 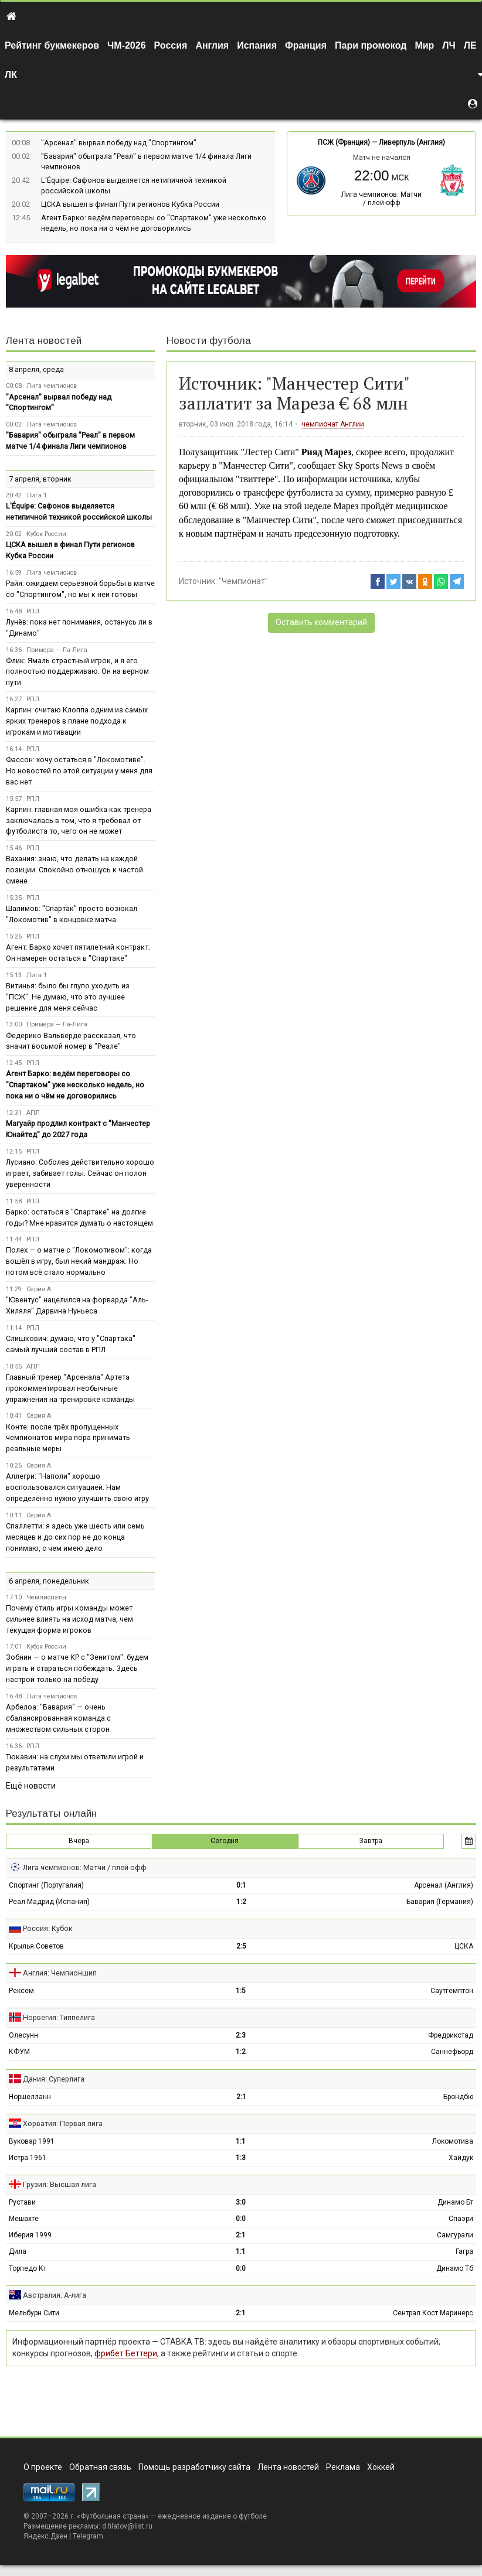 I want to click on 2:5, so click(x=241, y=1946).